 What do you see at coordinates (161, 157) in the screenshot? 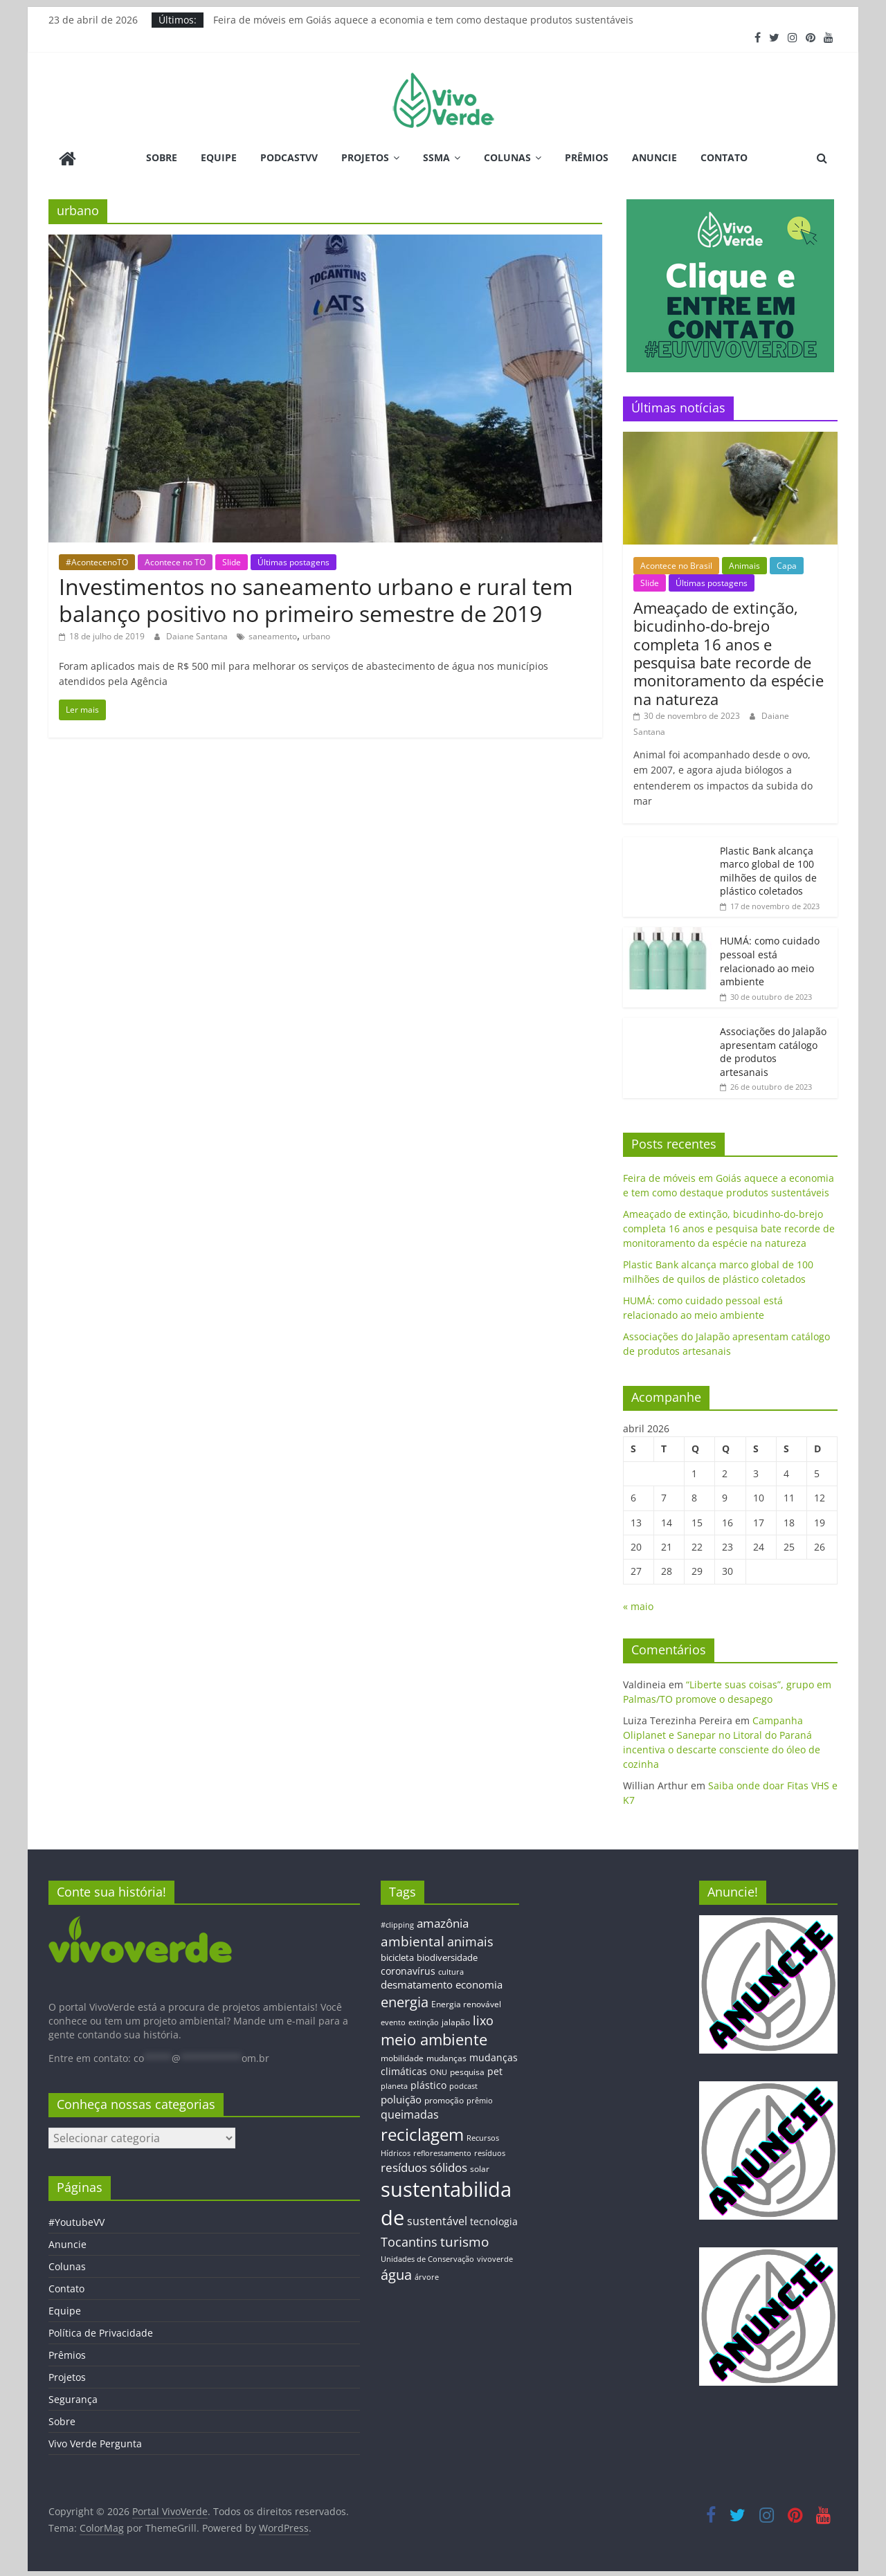
I see `Sobre` at bounding box center [161, 157].